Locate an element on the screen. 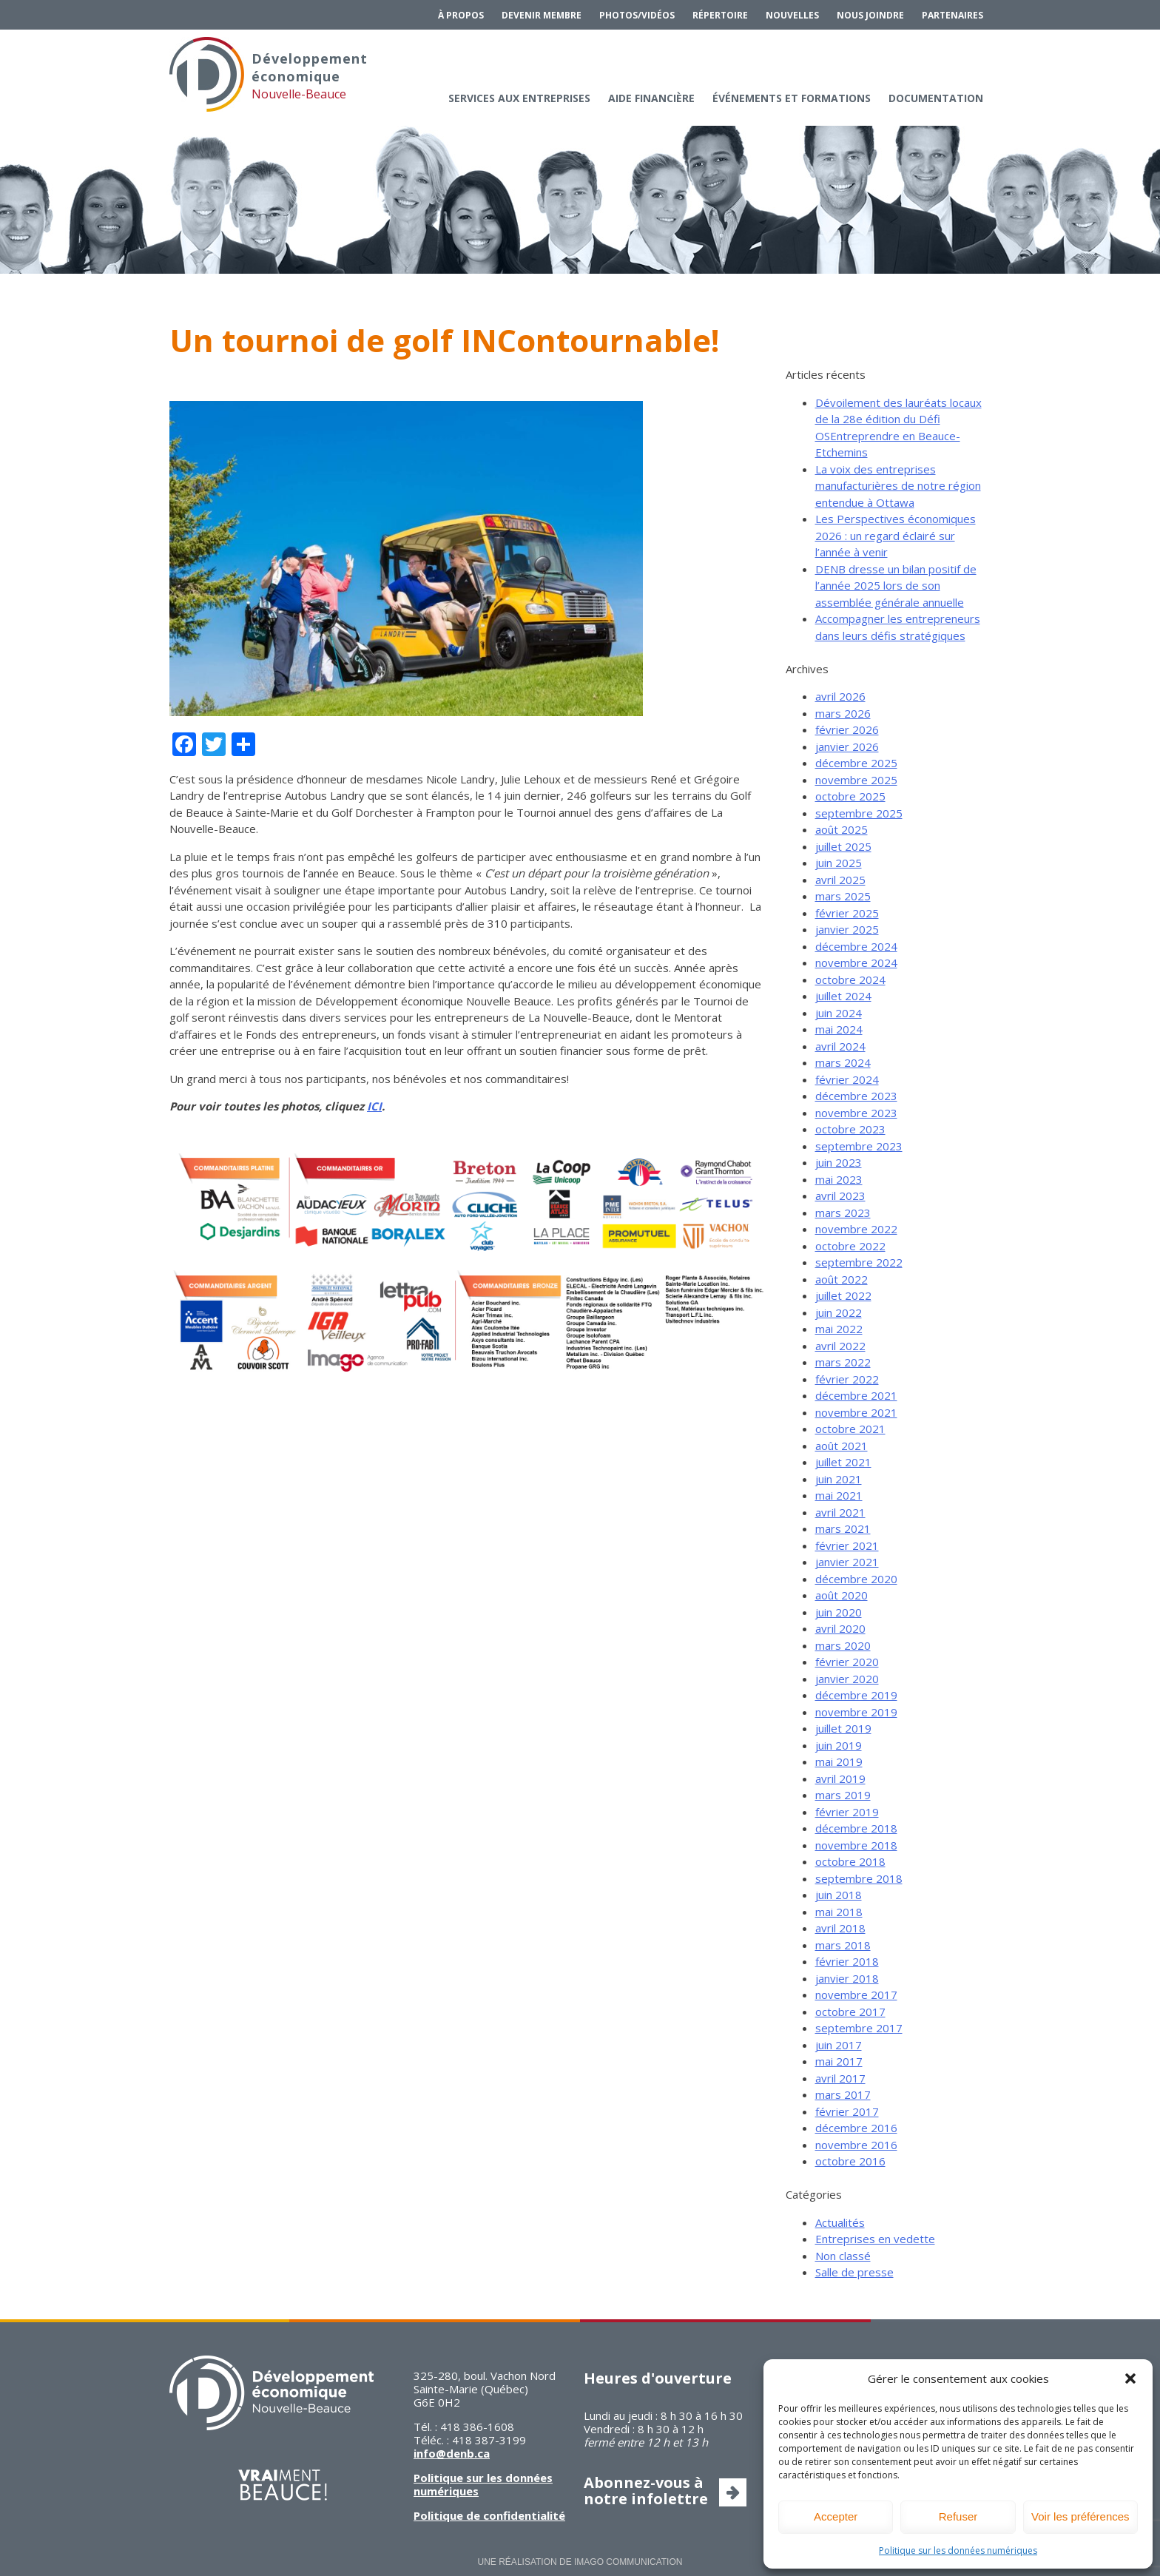  janvier 2020 is located at coordinates (847, 1678).